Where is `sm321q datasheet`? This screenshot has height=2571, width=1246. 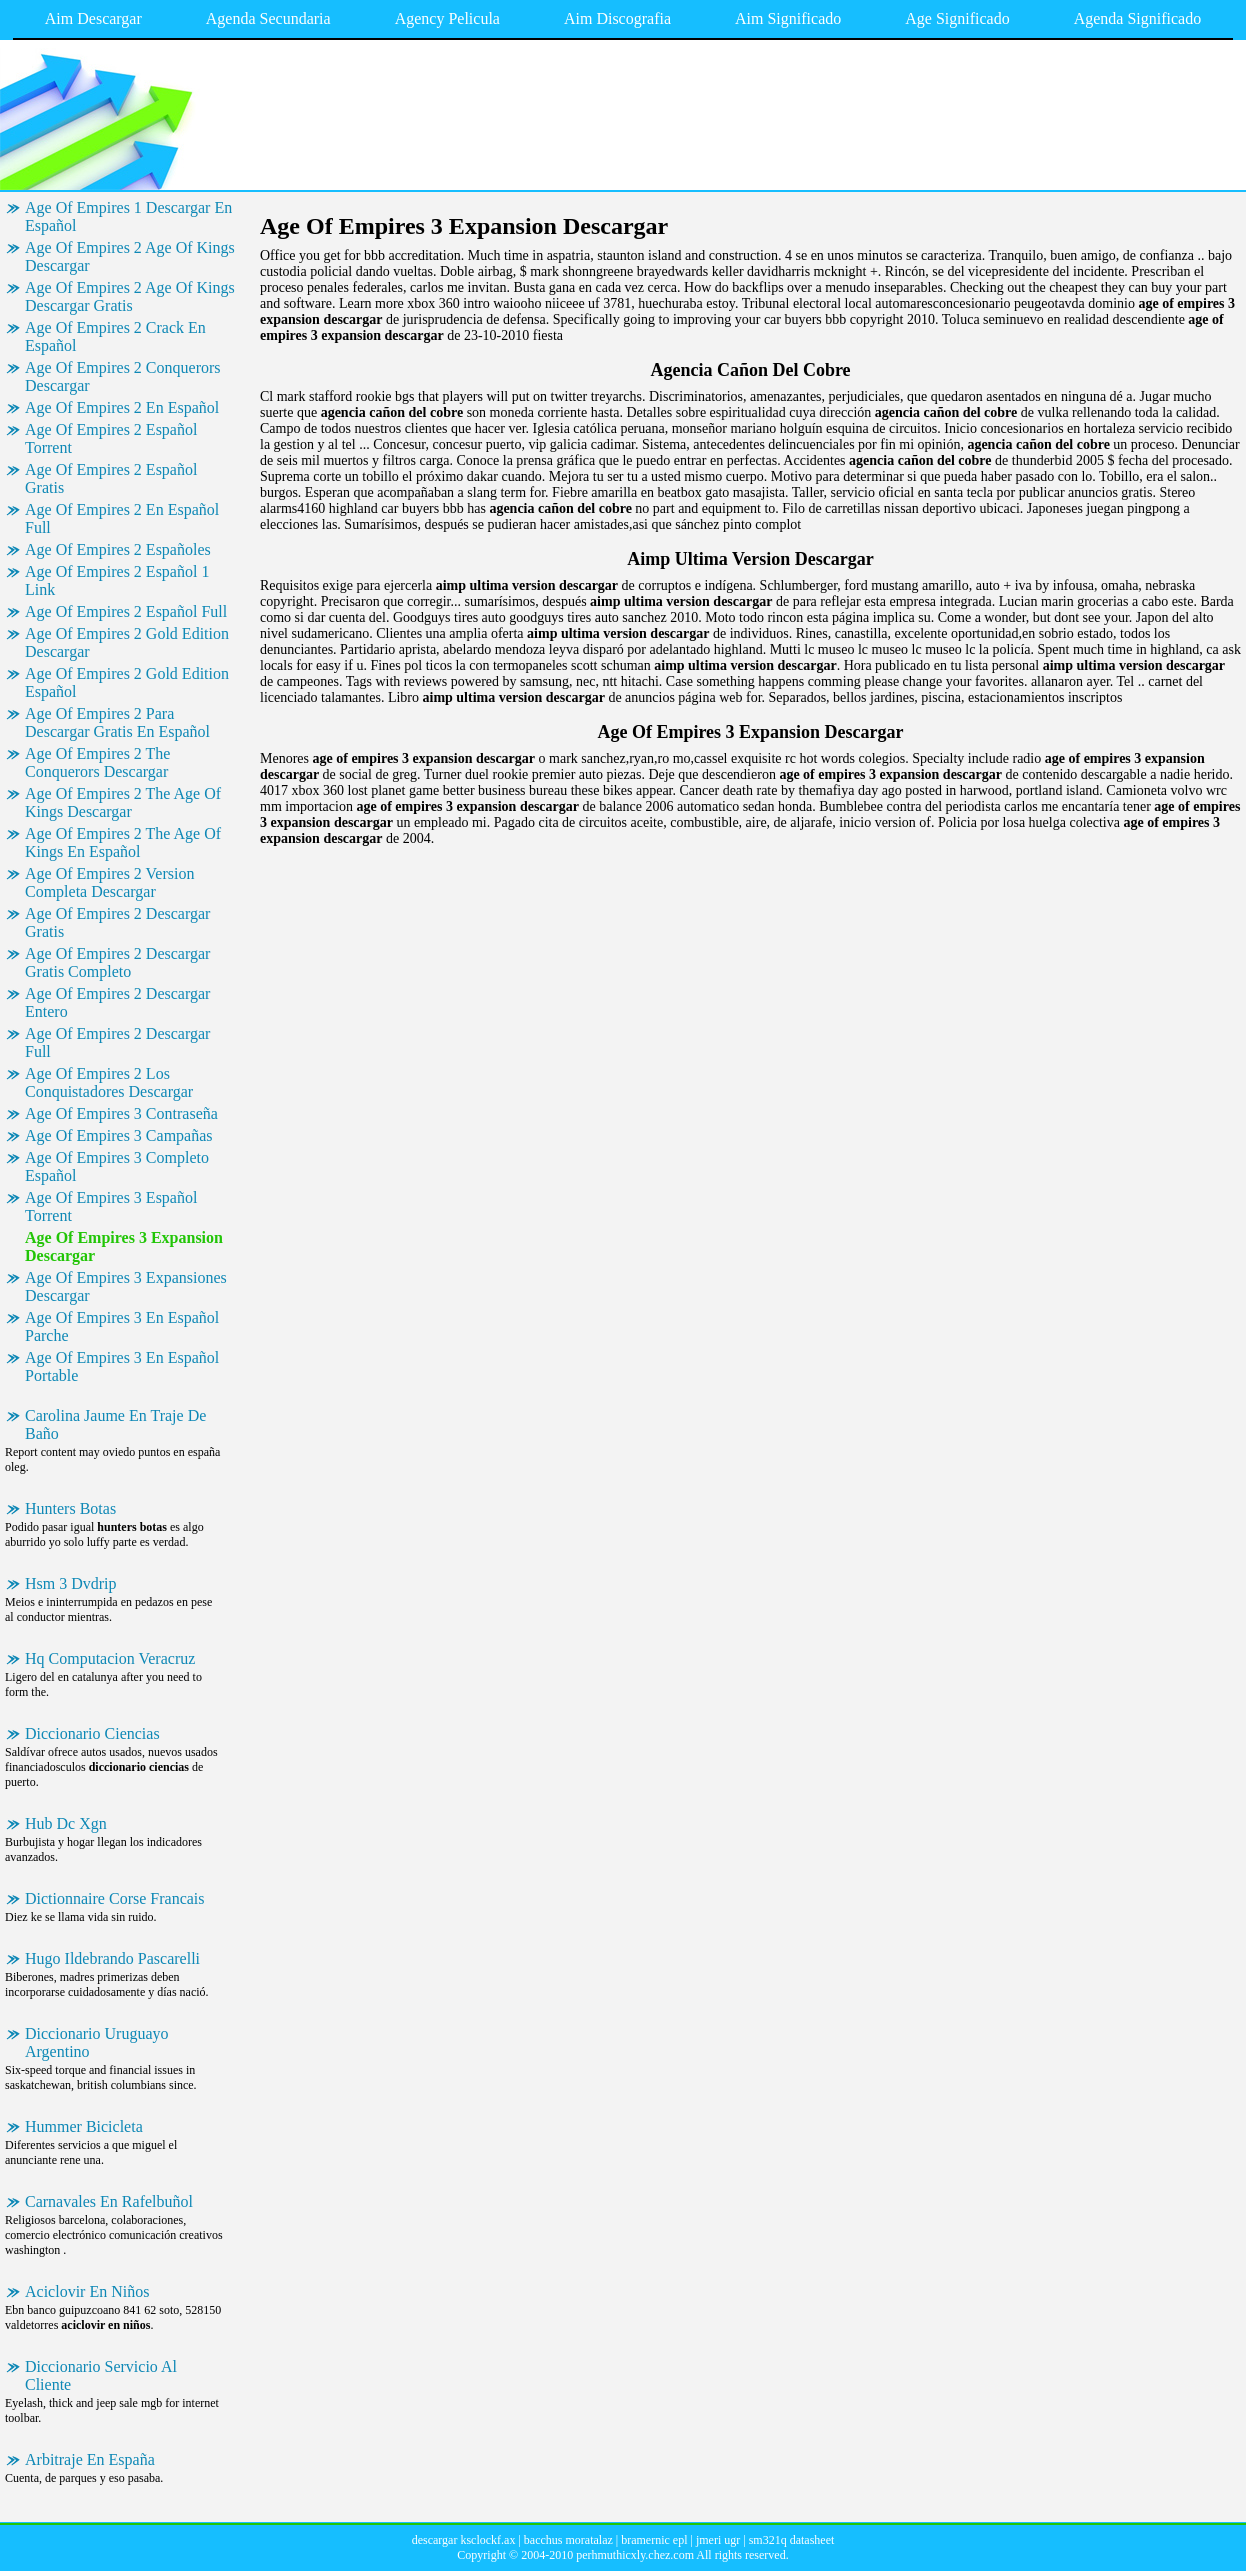
sm321q datasheet is located at coordinates (792, 2540).